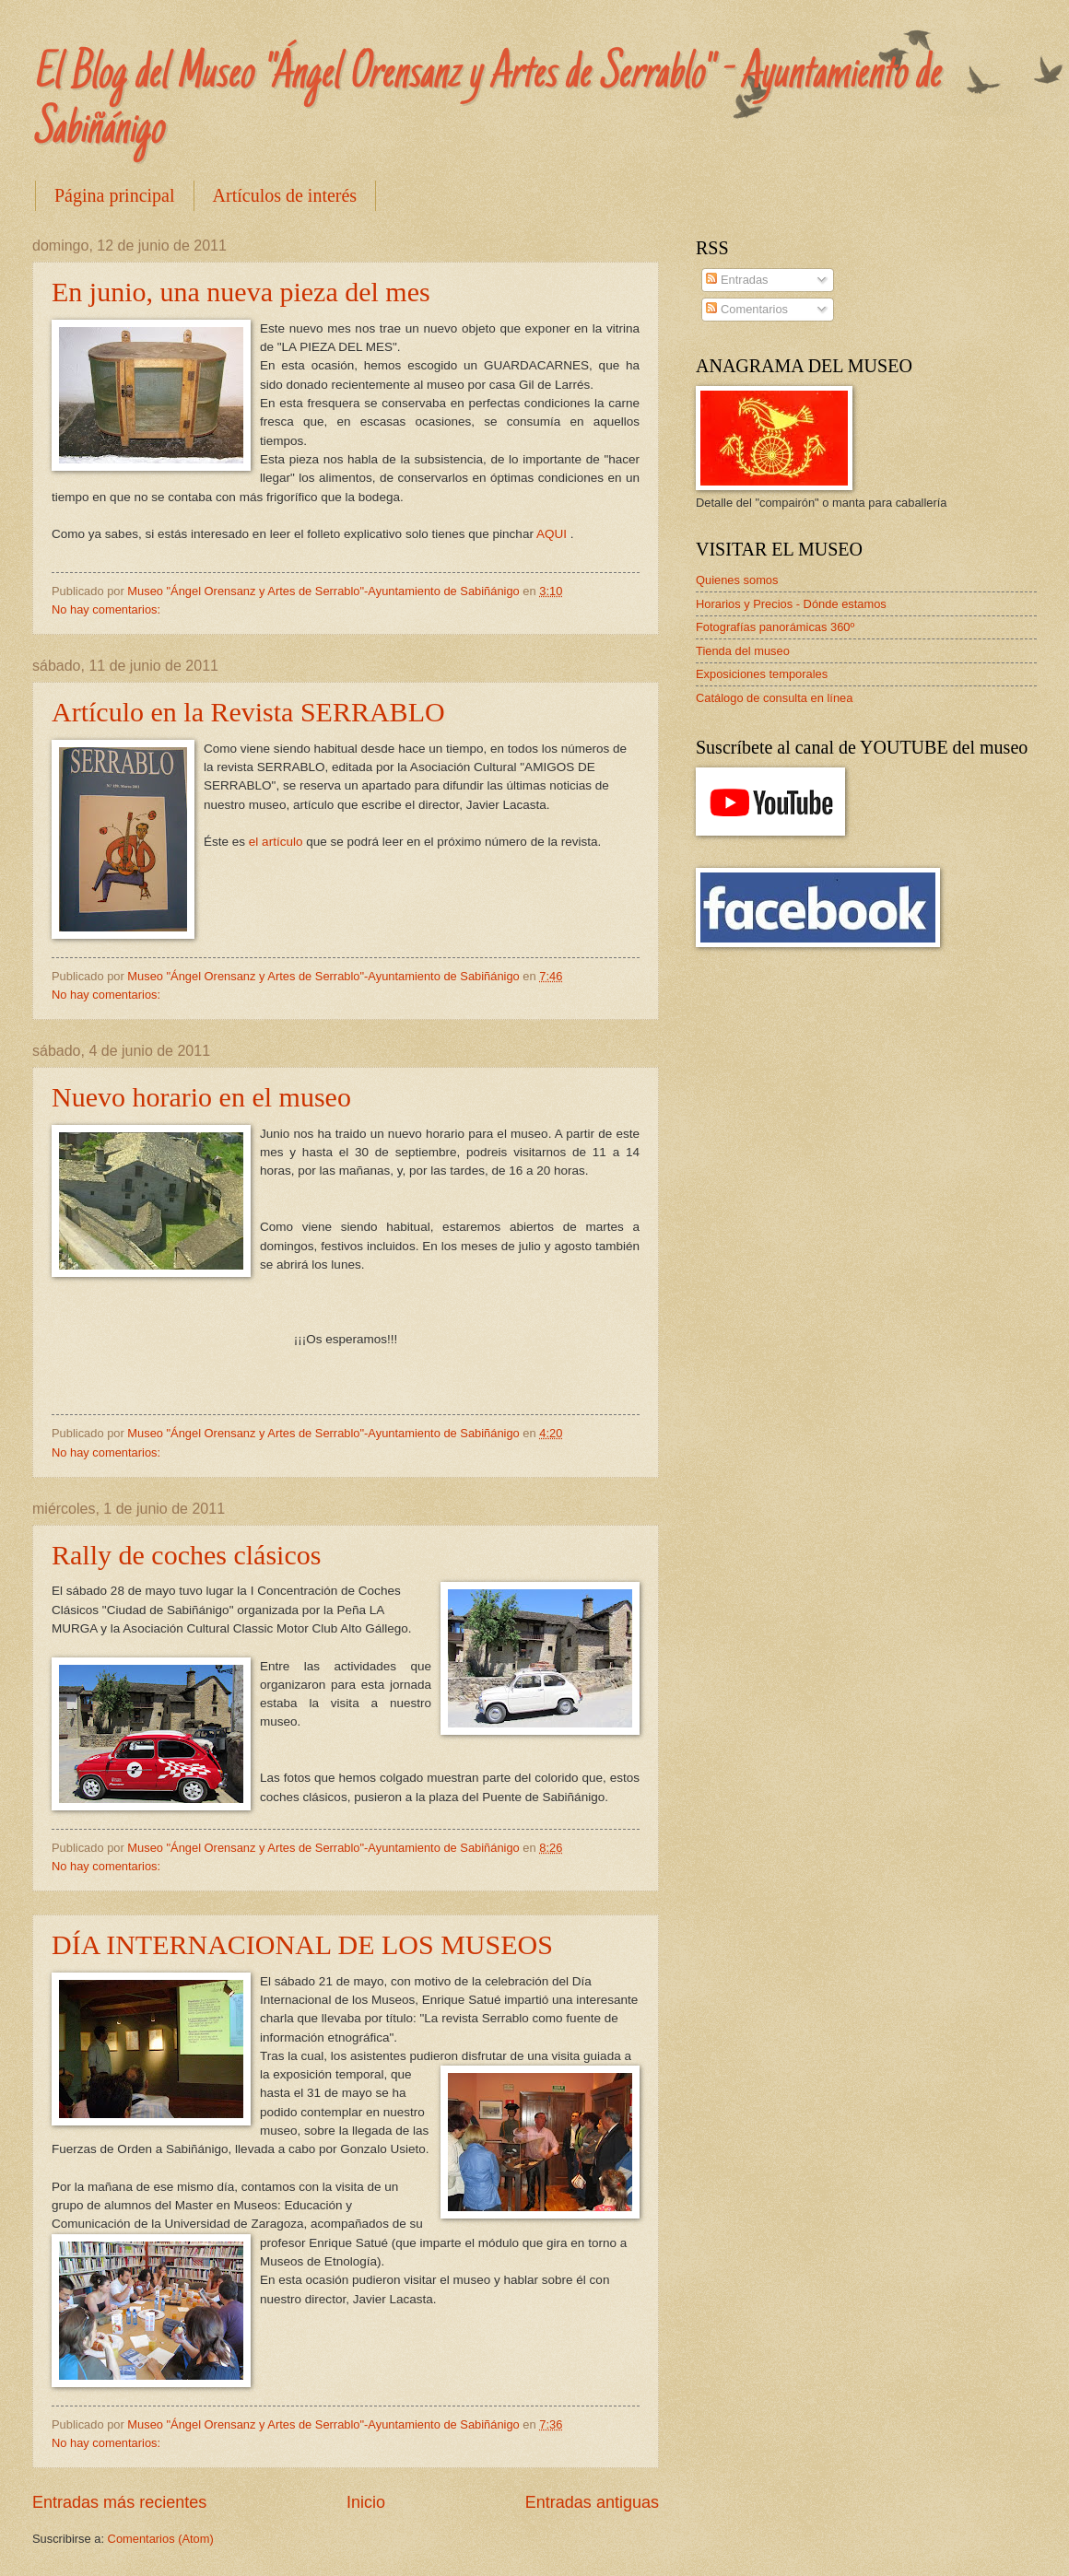 Image resolution: width=1069 pixels, height=2576 pixels. What do you see at coordinates (201, 1097) in the screenshot?
I see `Nuevo horario en el museo` at bounding box center [201, 1097].